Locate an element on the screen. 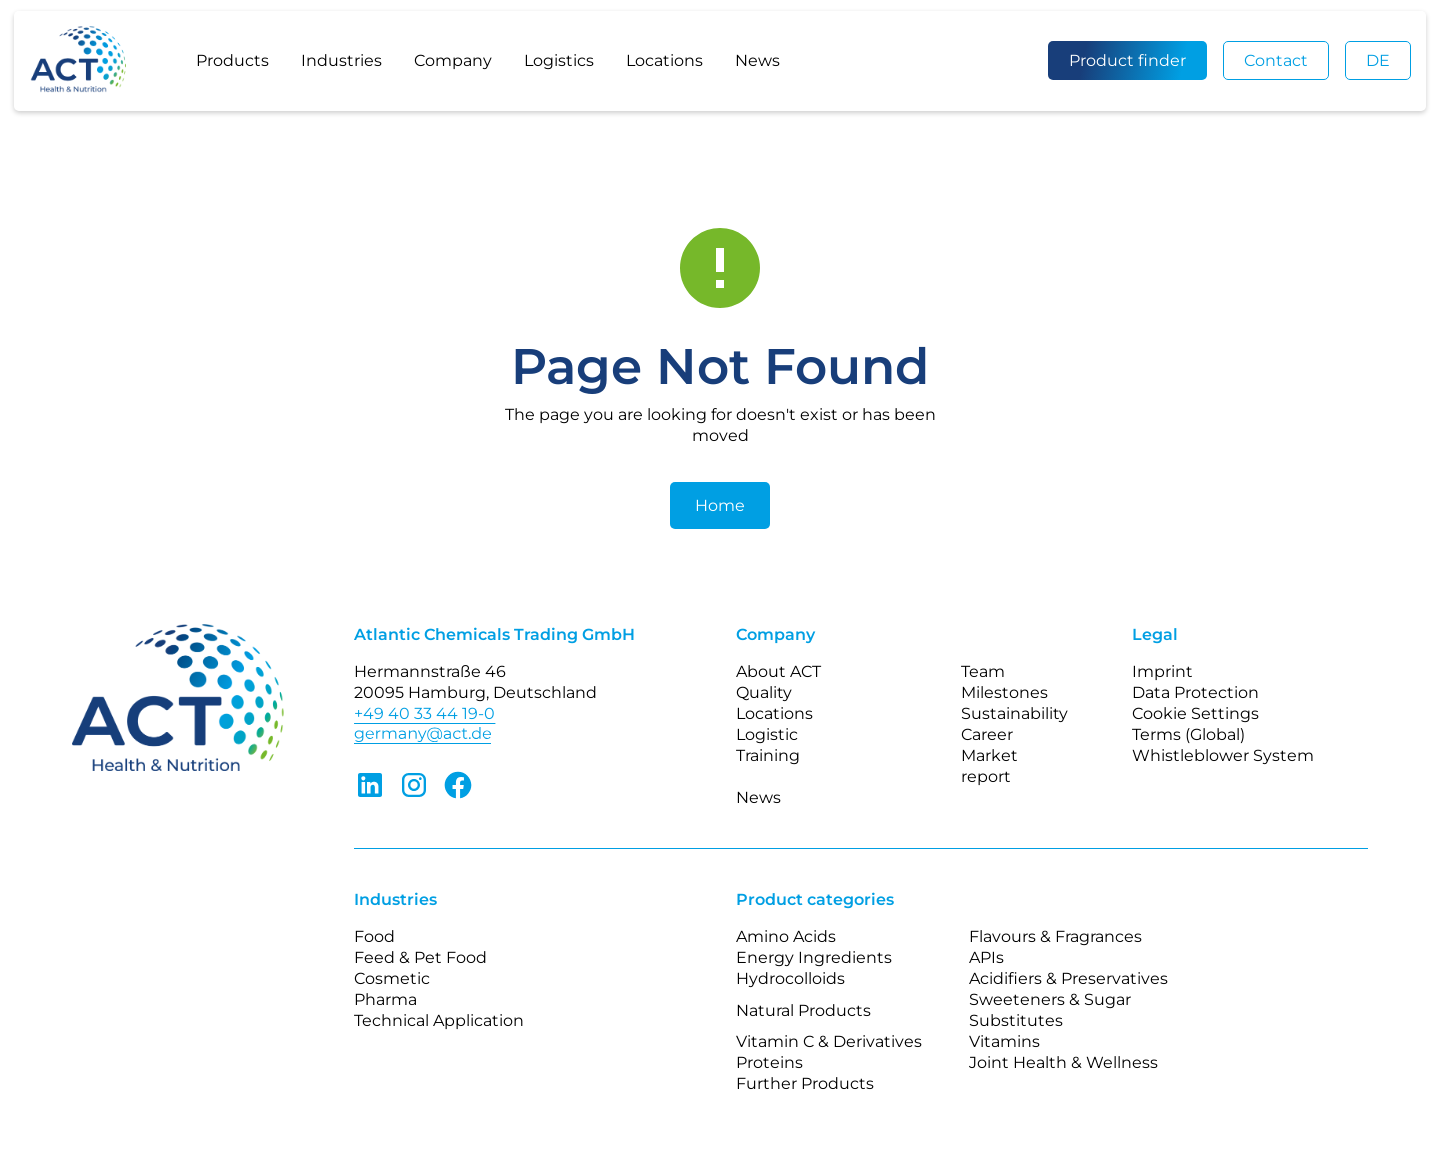 Image resolution: width=1440 pixels, height=1174 pixels. Market report is located at coordinates (989, 766).